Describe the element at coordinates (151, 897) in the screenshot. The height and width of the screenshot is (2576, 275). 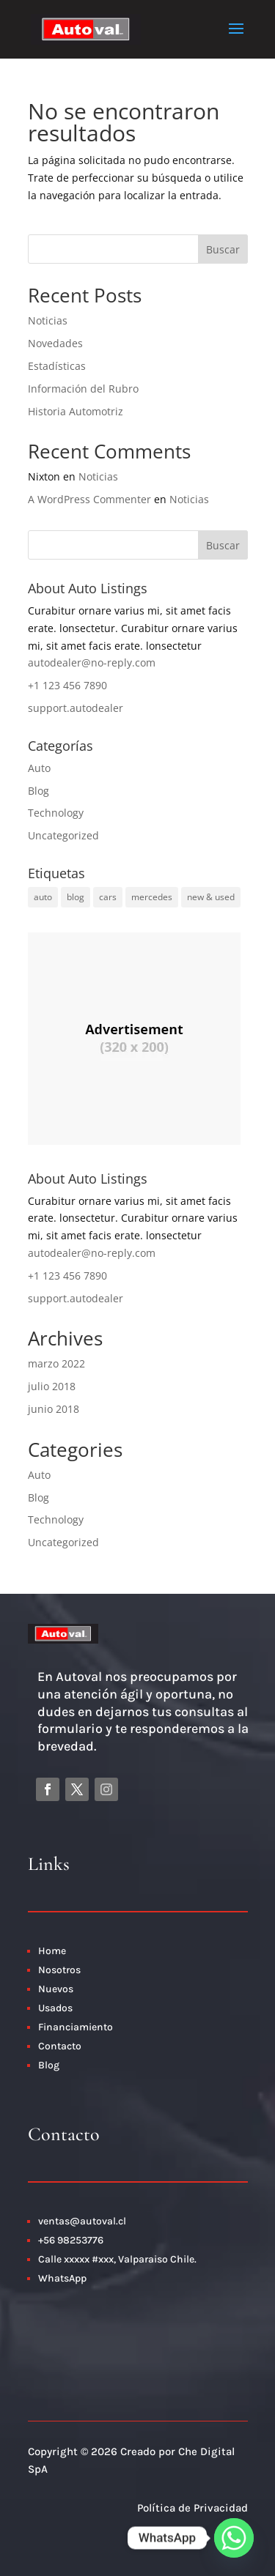
I see `mercedes [mercedes (1 elemento)]` at that location.